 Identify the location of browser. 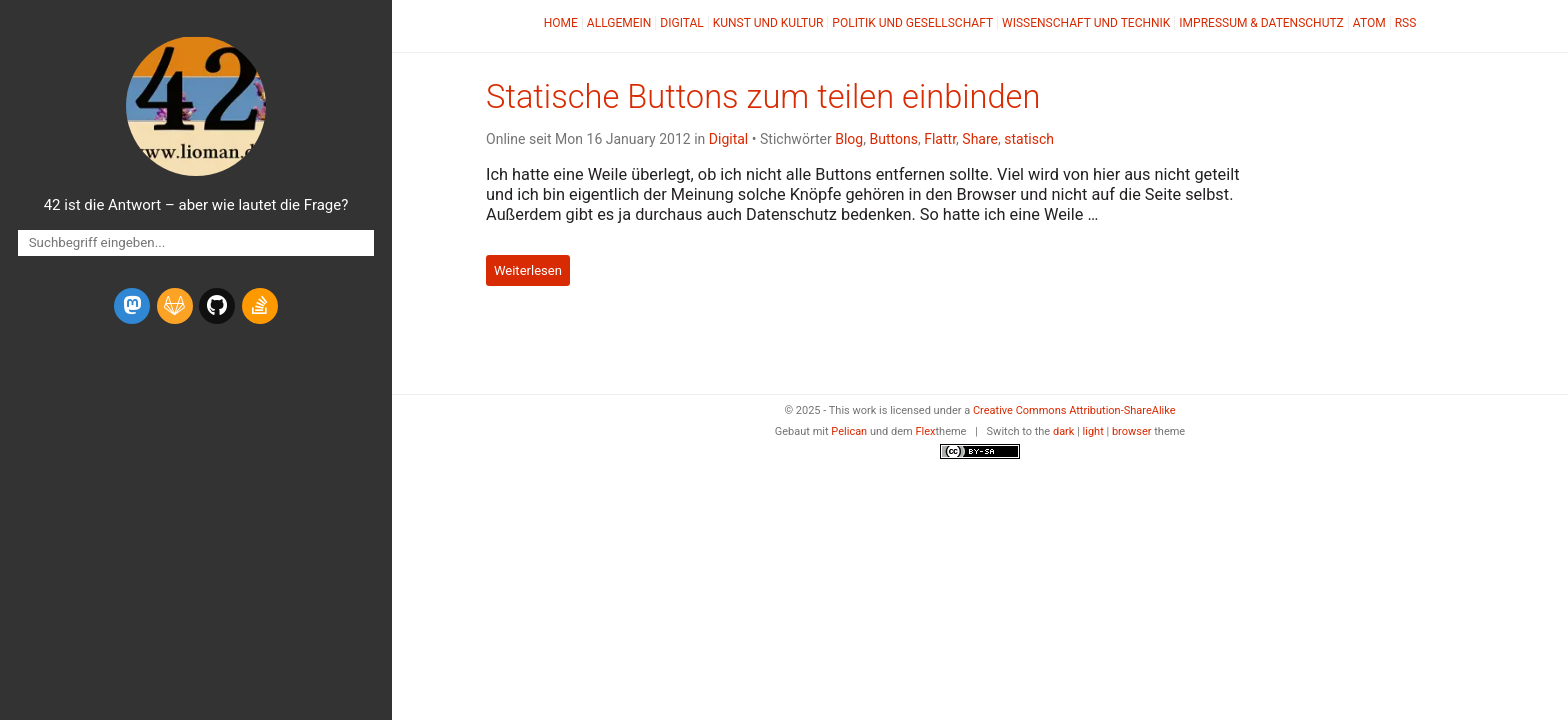
(1132, 431).